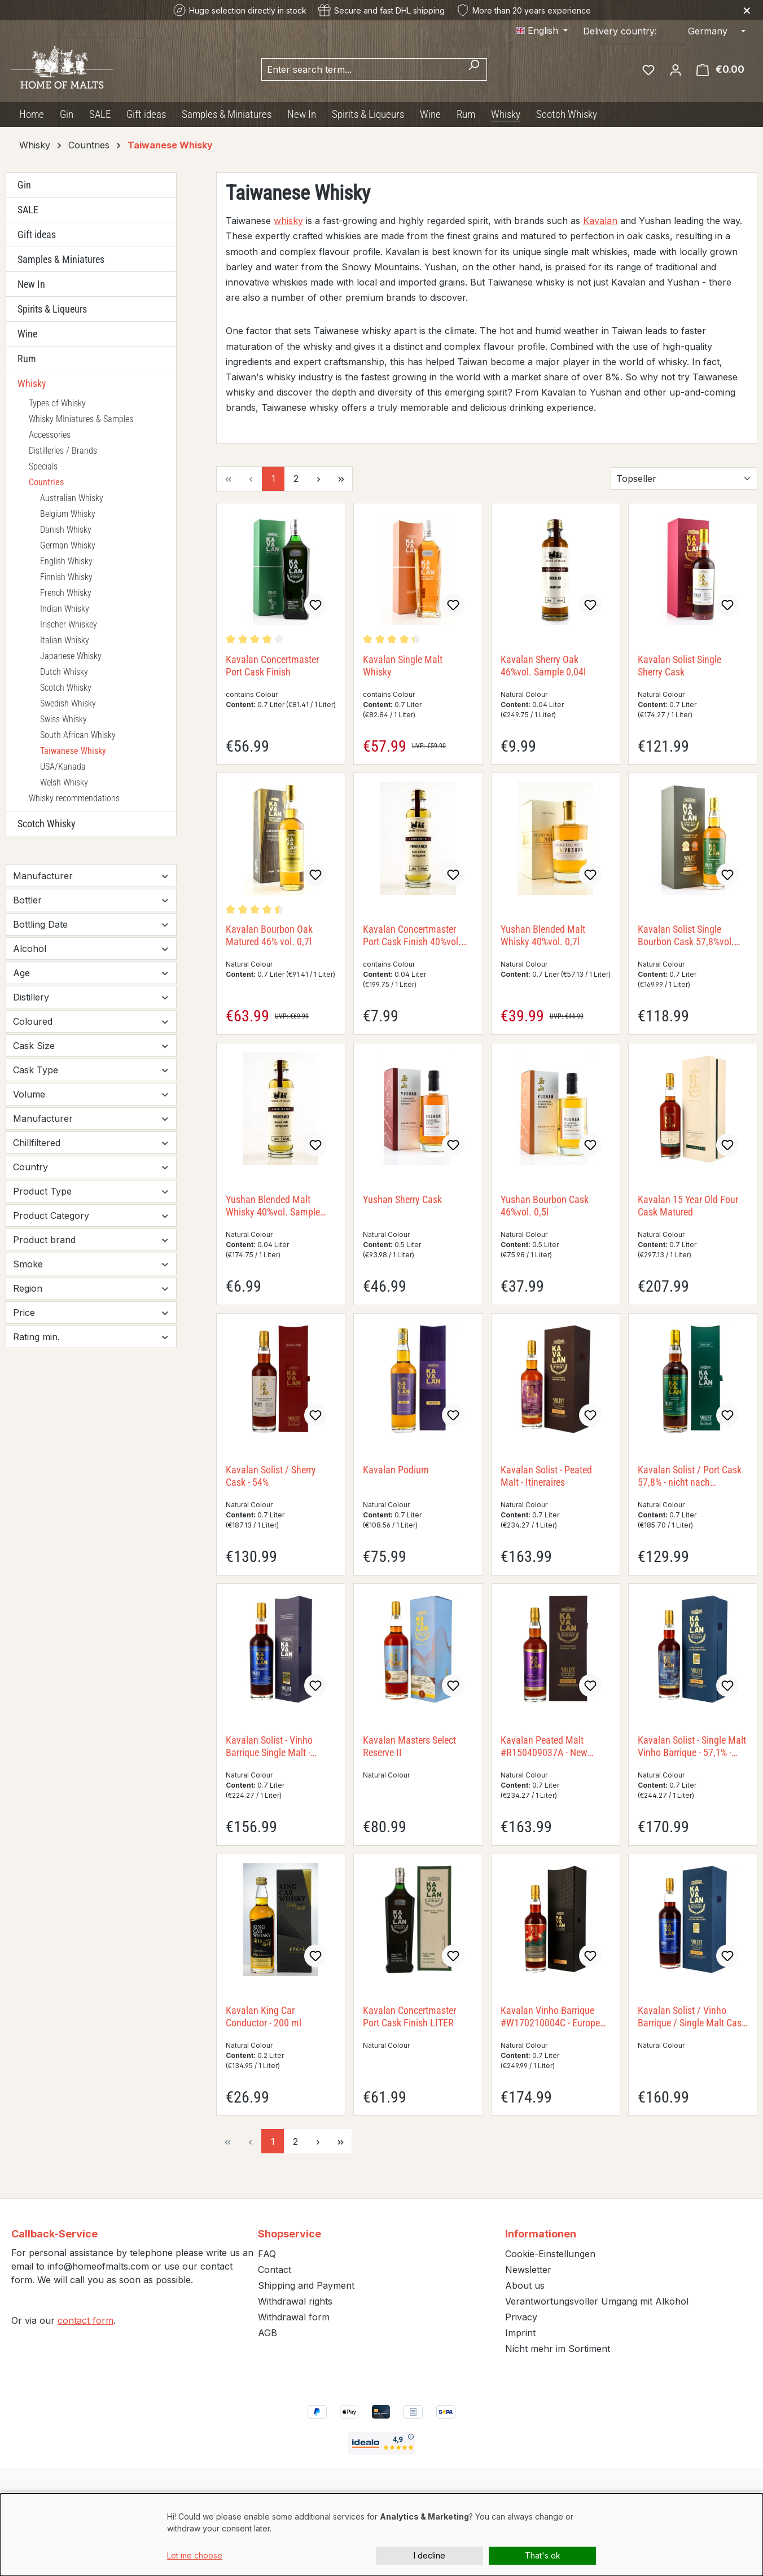 The height and width of the screenshot is (2576, 763). What do you see at coordinates (27, 210) in the screenshot?
I see `SALE` at bounding box center [27, 210].